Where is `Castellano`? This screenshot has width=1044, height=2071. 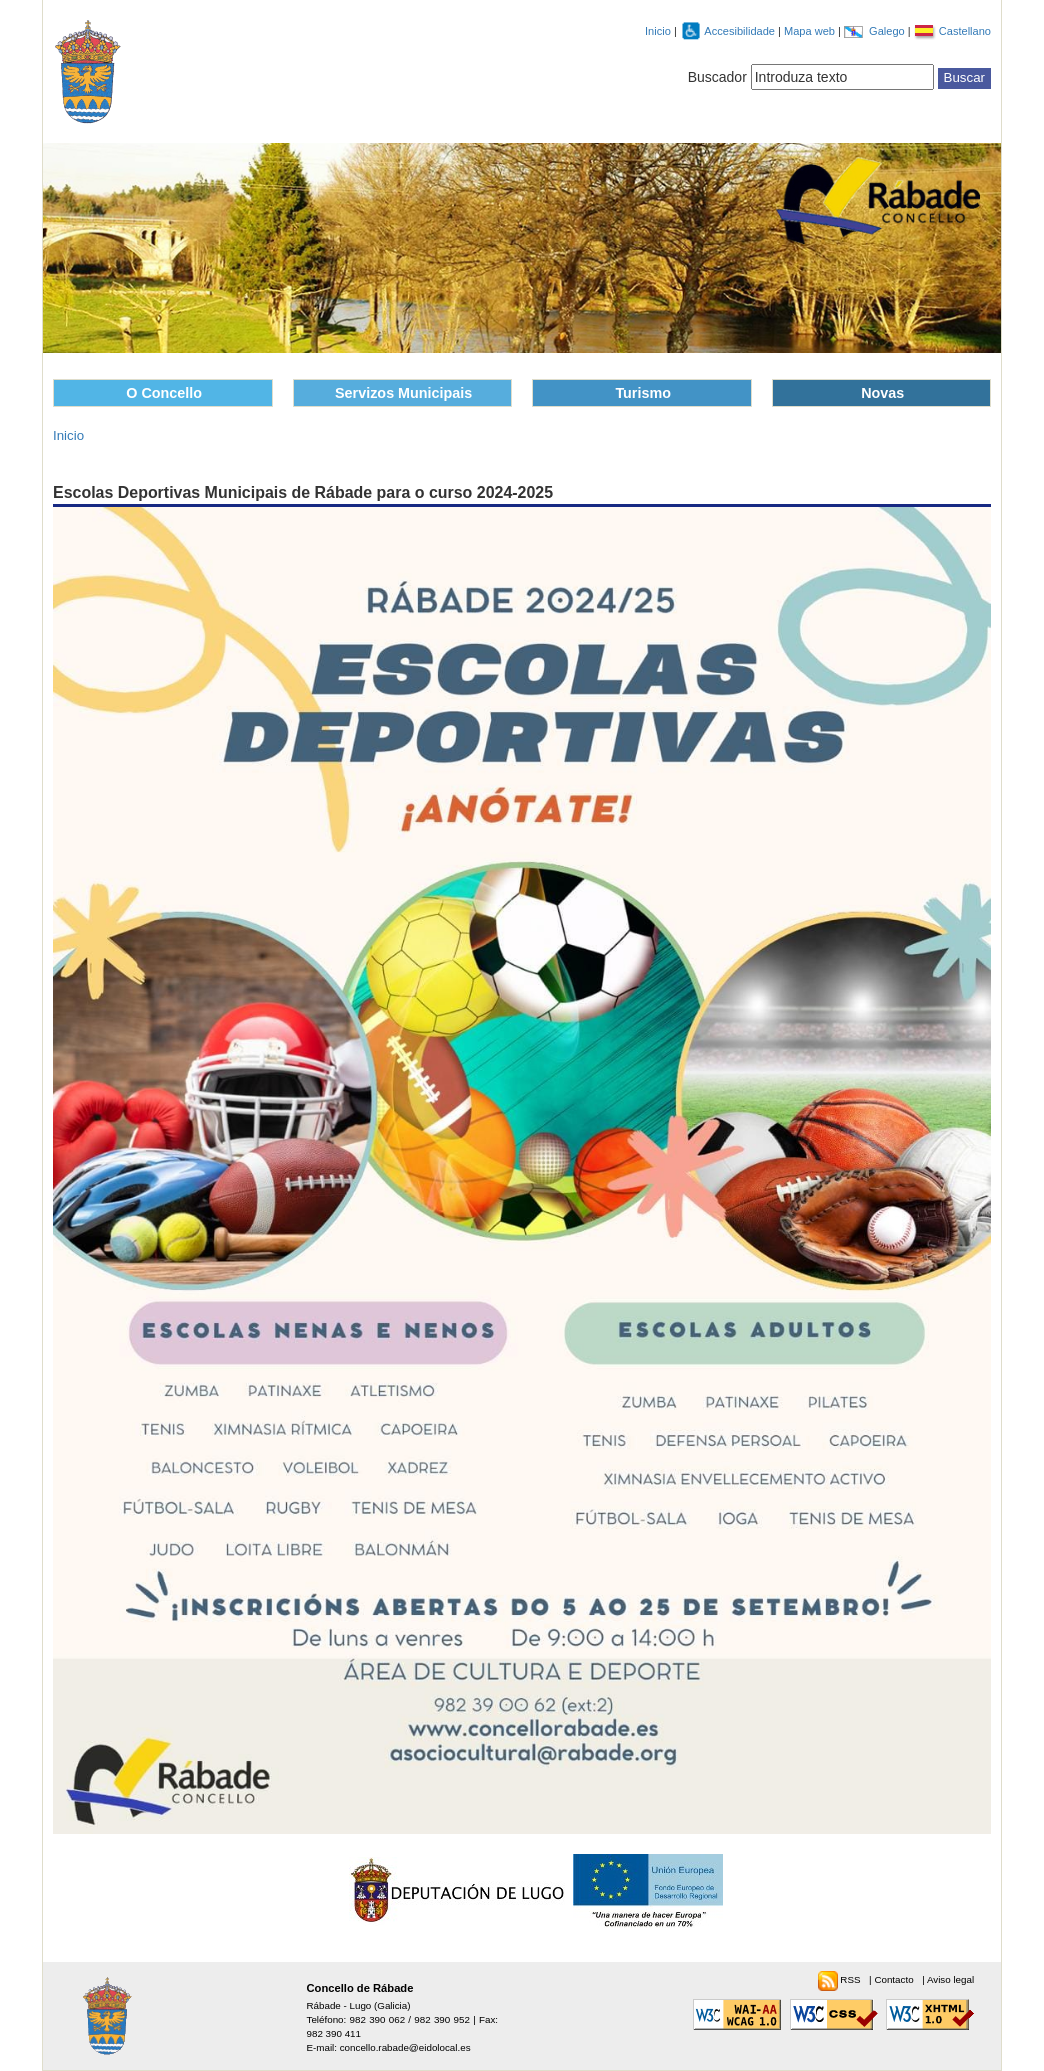 Castellano is located at coordinates (965, 31).